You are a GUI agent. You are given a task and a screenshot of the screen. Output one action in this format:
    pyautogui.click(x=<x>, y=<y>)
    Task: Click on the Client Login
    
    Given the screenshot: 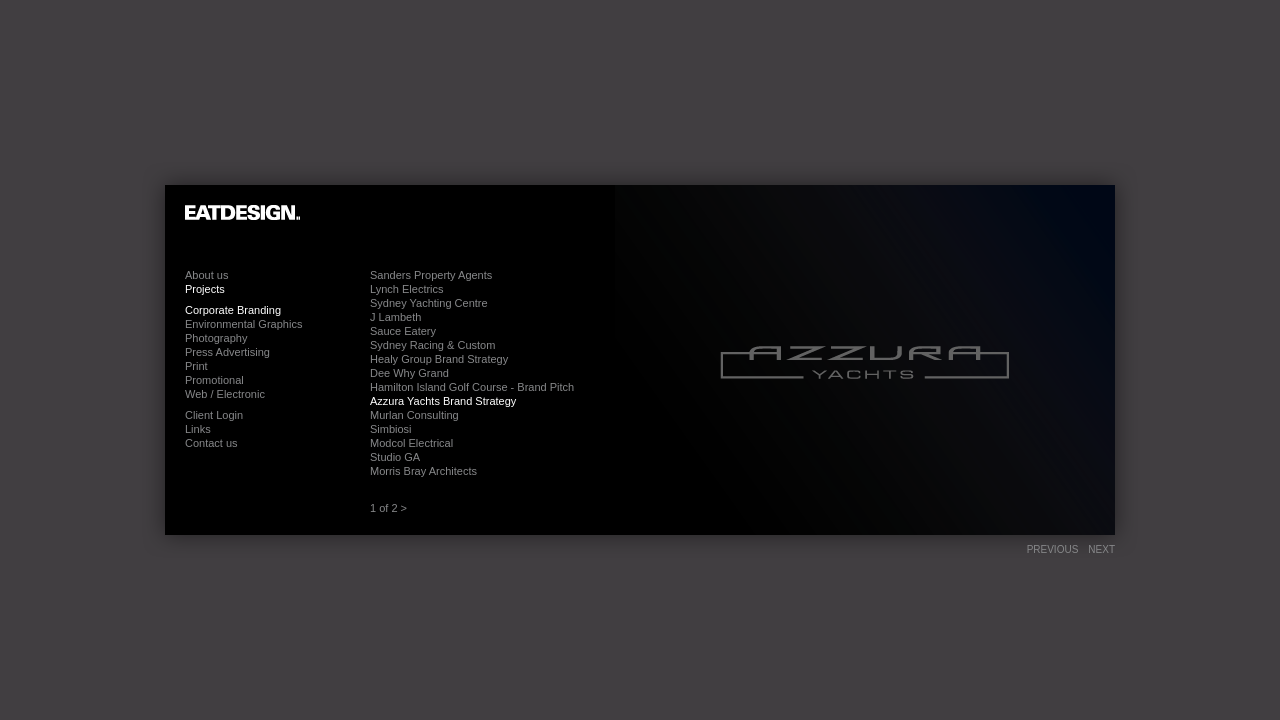 What is the action you would take?
    pyautogui.click(x=214, y=415)
    